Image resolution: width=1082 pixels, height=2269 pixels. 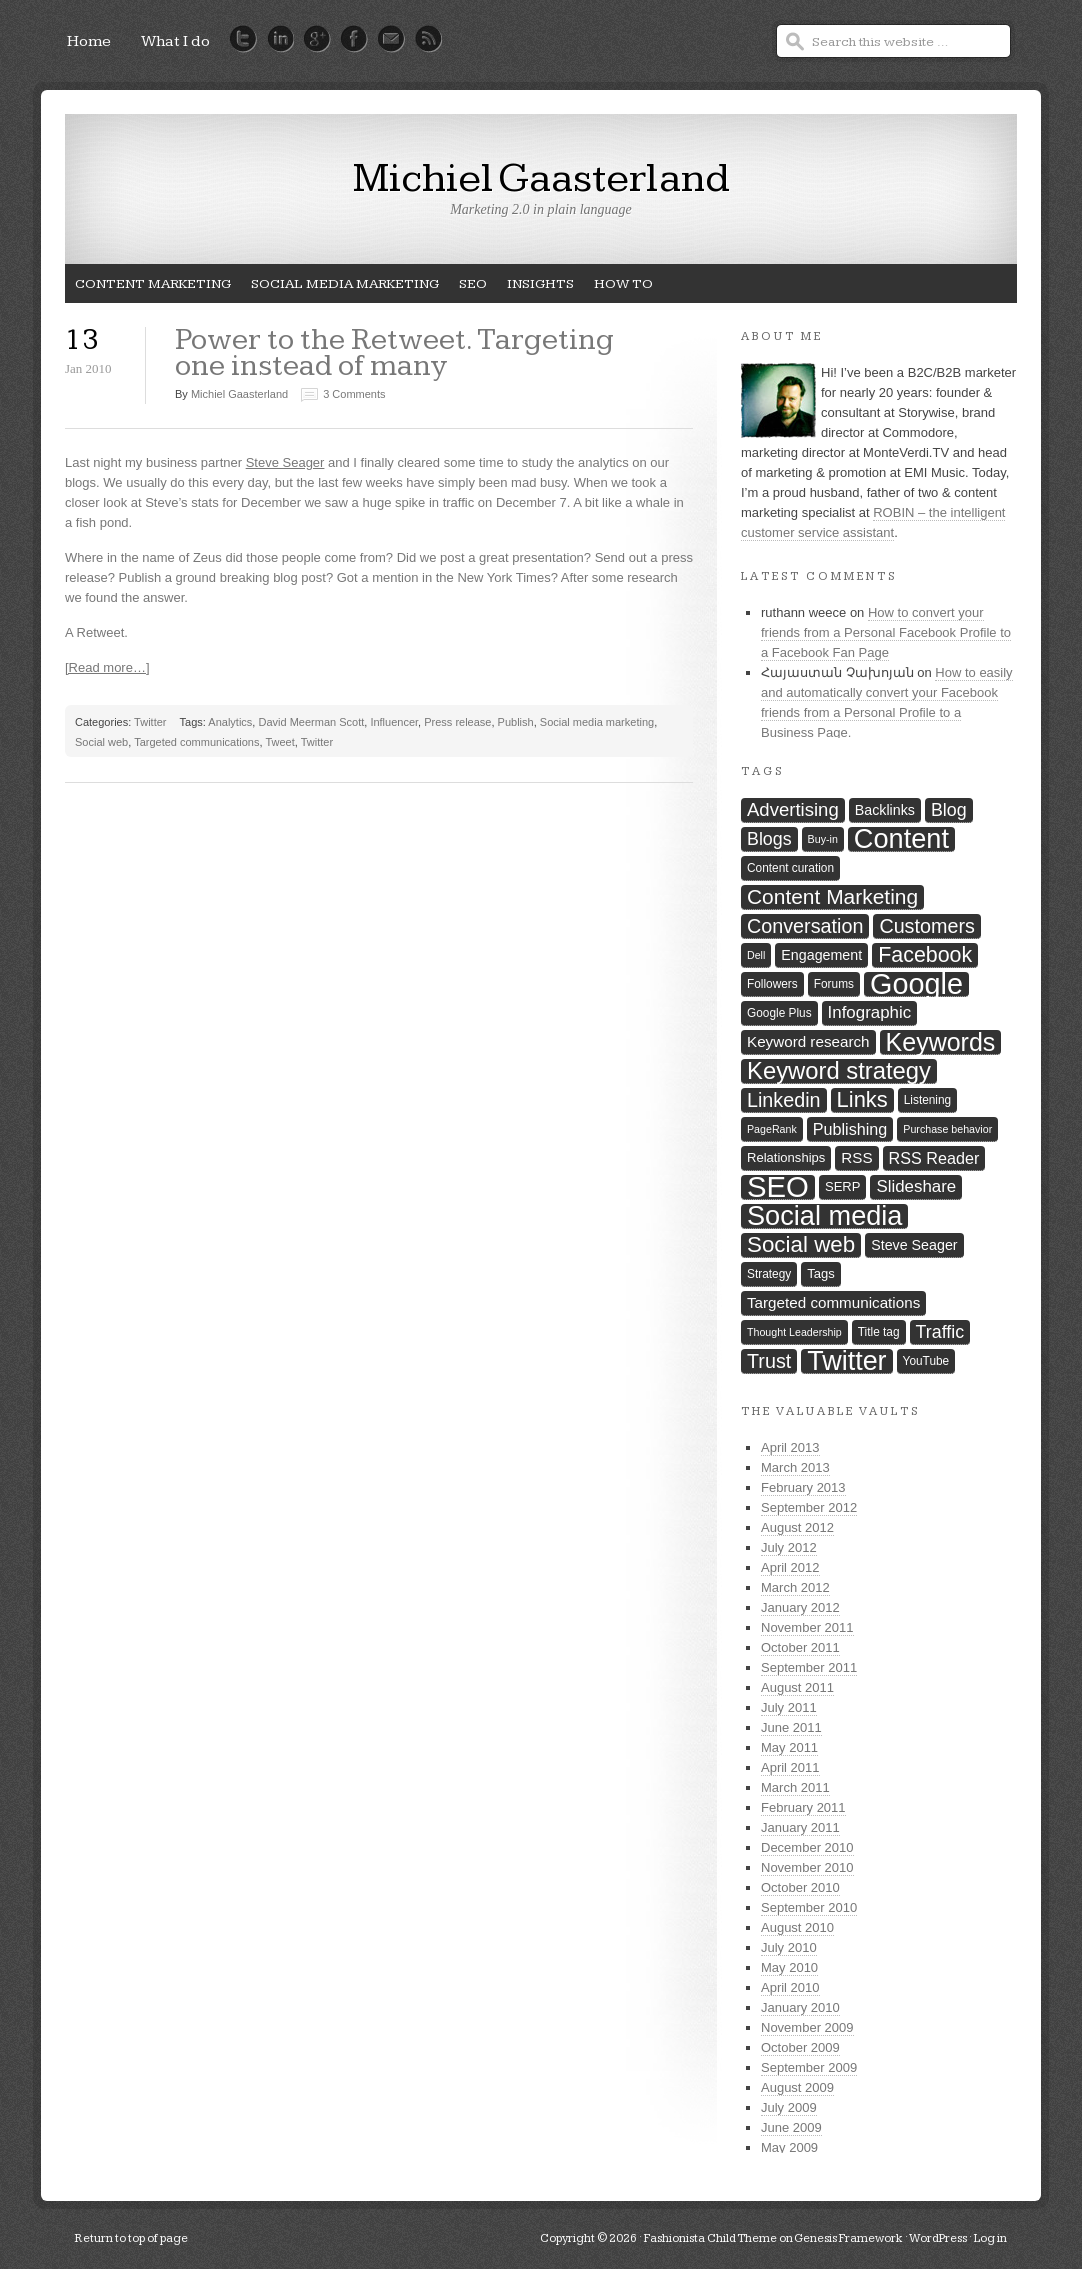 What do you see at coordinates (107, 667) in the screenshot?
I see `[Read more…]` at bounding box center [107, 667].